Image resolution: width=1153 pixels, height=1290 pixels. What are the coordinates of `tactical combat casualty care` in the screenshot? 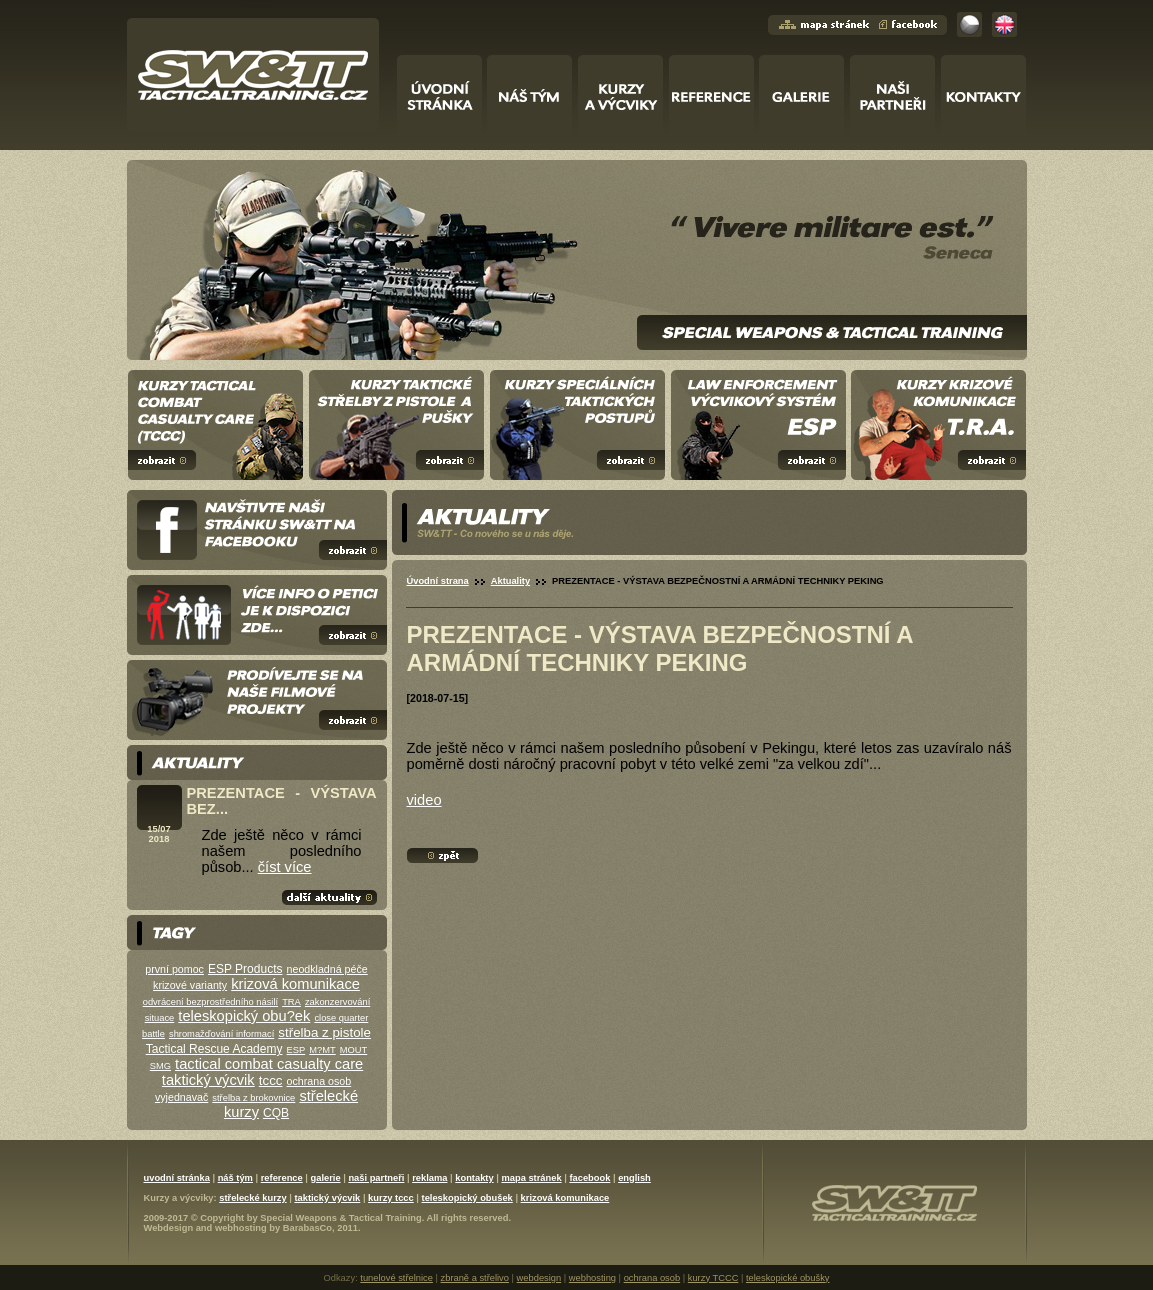 It's located at (269, 1064).